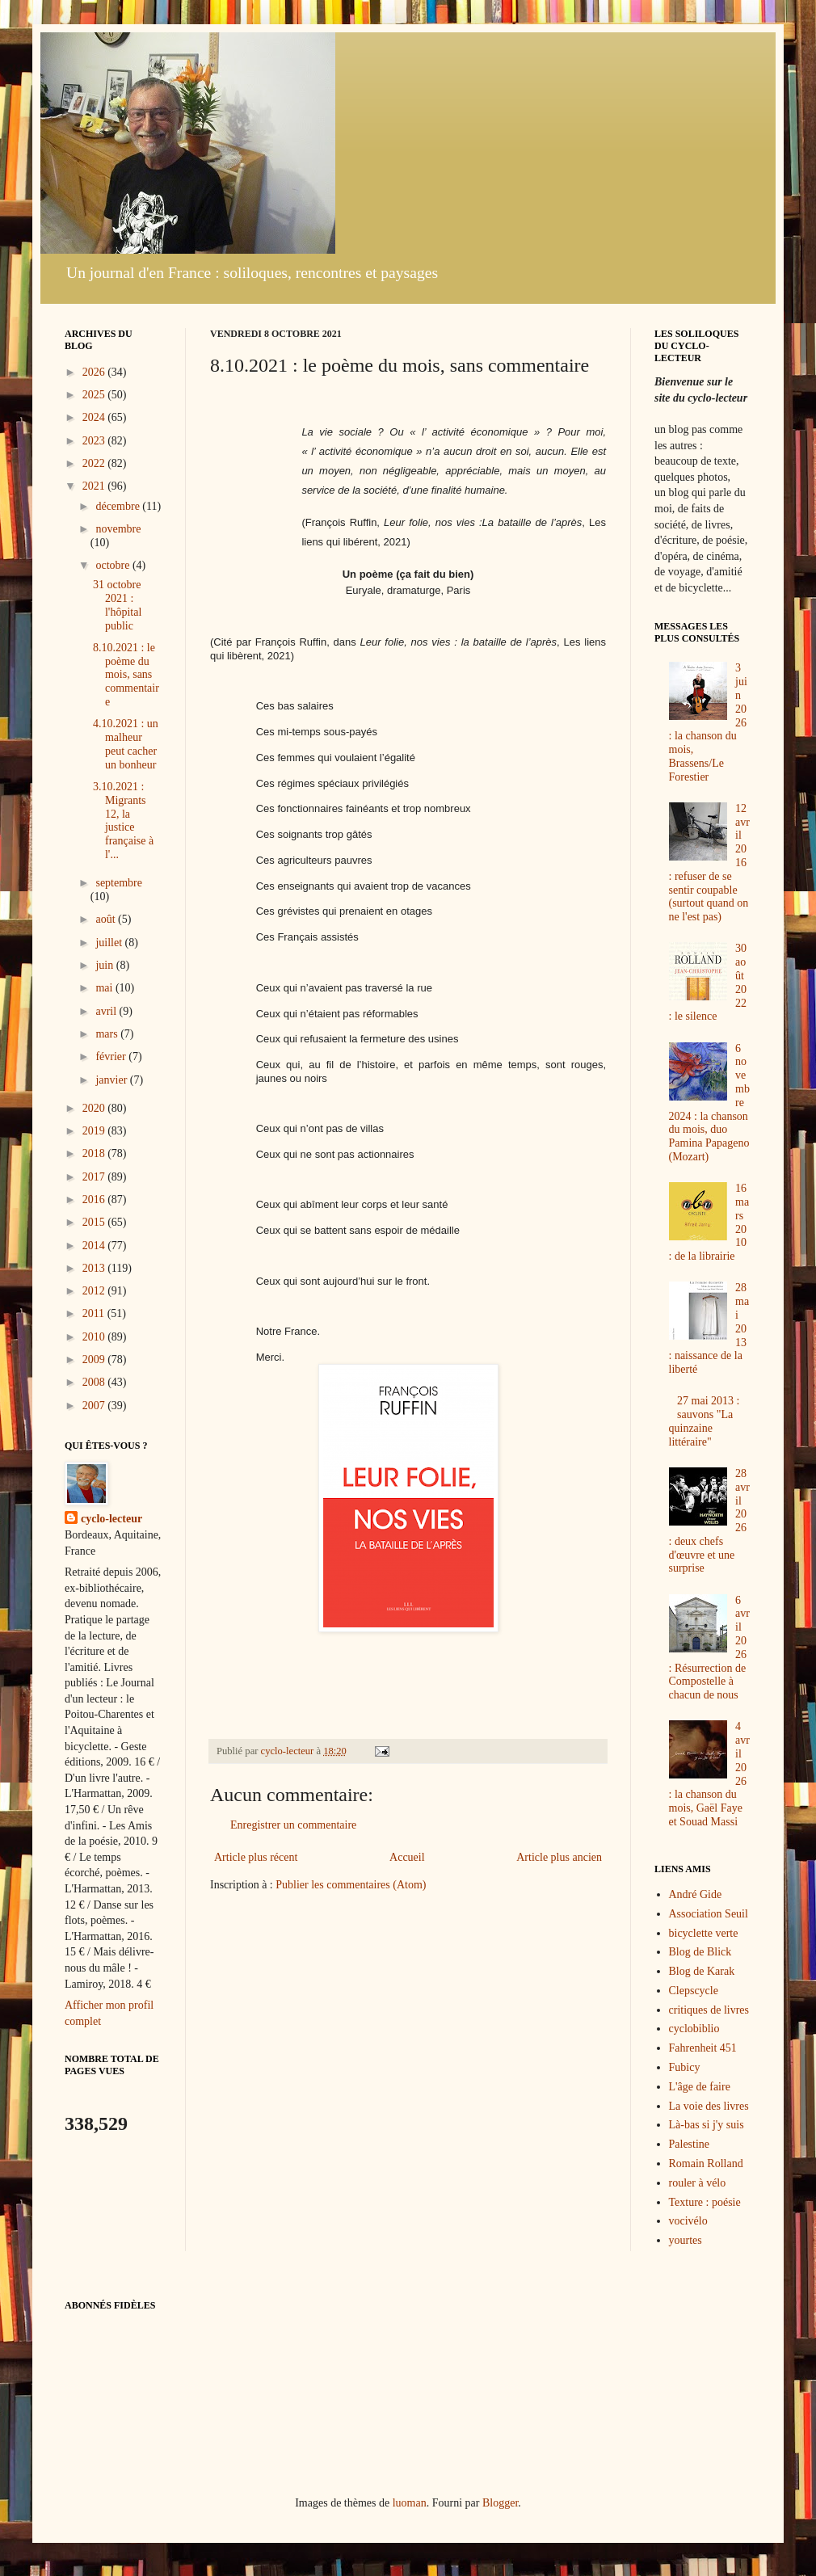  I want to click on 2026, so click(95, 372).